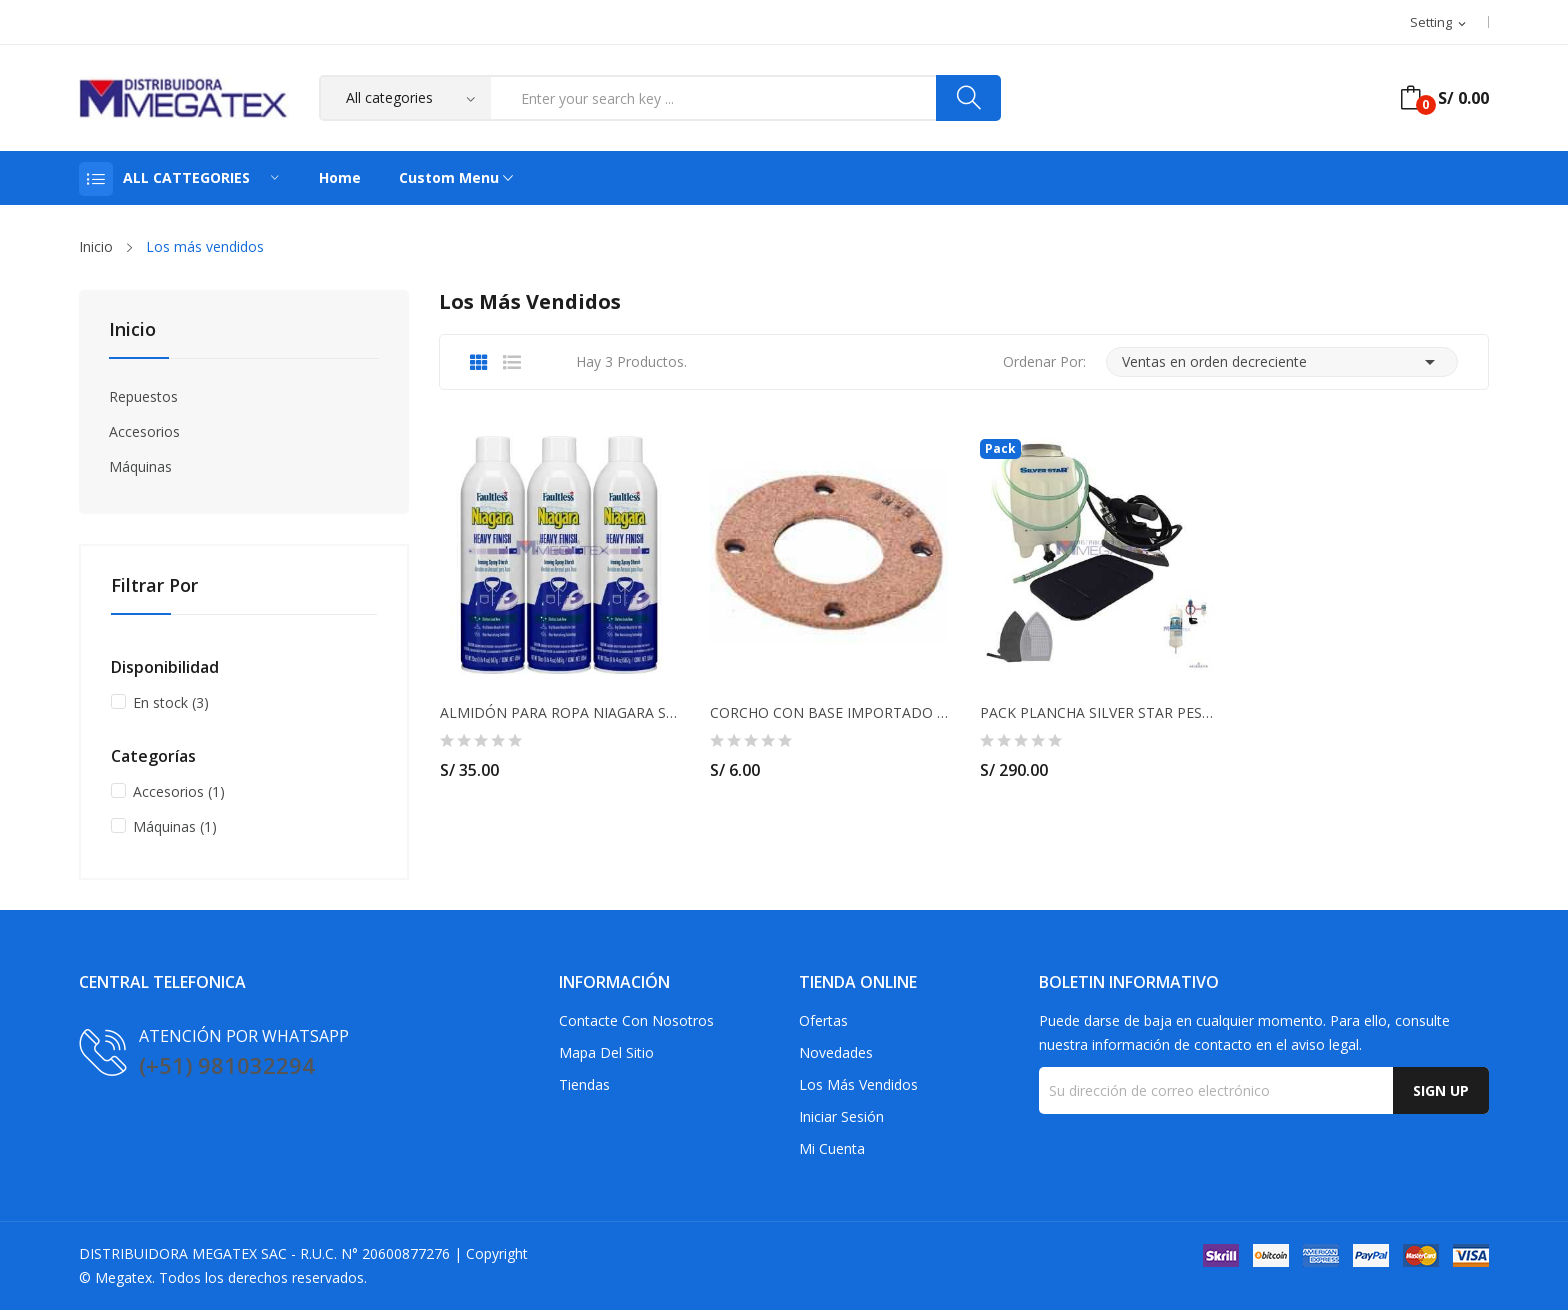 The width and height of the screenshot is (1568, 1310). Describe the element at coordinates (559, 713) in the screenshot. I see `ALMIDÓN PARA ROPA NIAGARA Spray 20 Oz` at that location.